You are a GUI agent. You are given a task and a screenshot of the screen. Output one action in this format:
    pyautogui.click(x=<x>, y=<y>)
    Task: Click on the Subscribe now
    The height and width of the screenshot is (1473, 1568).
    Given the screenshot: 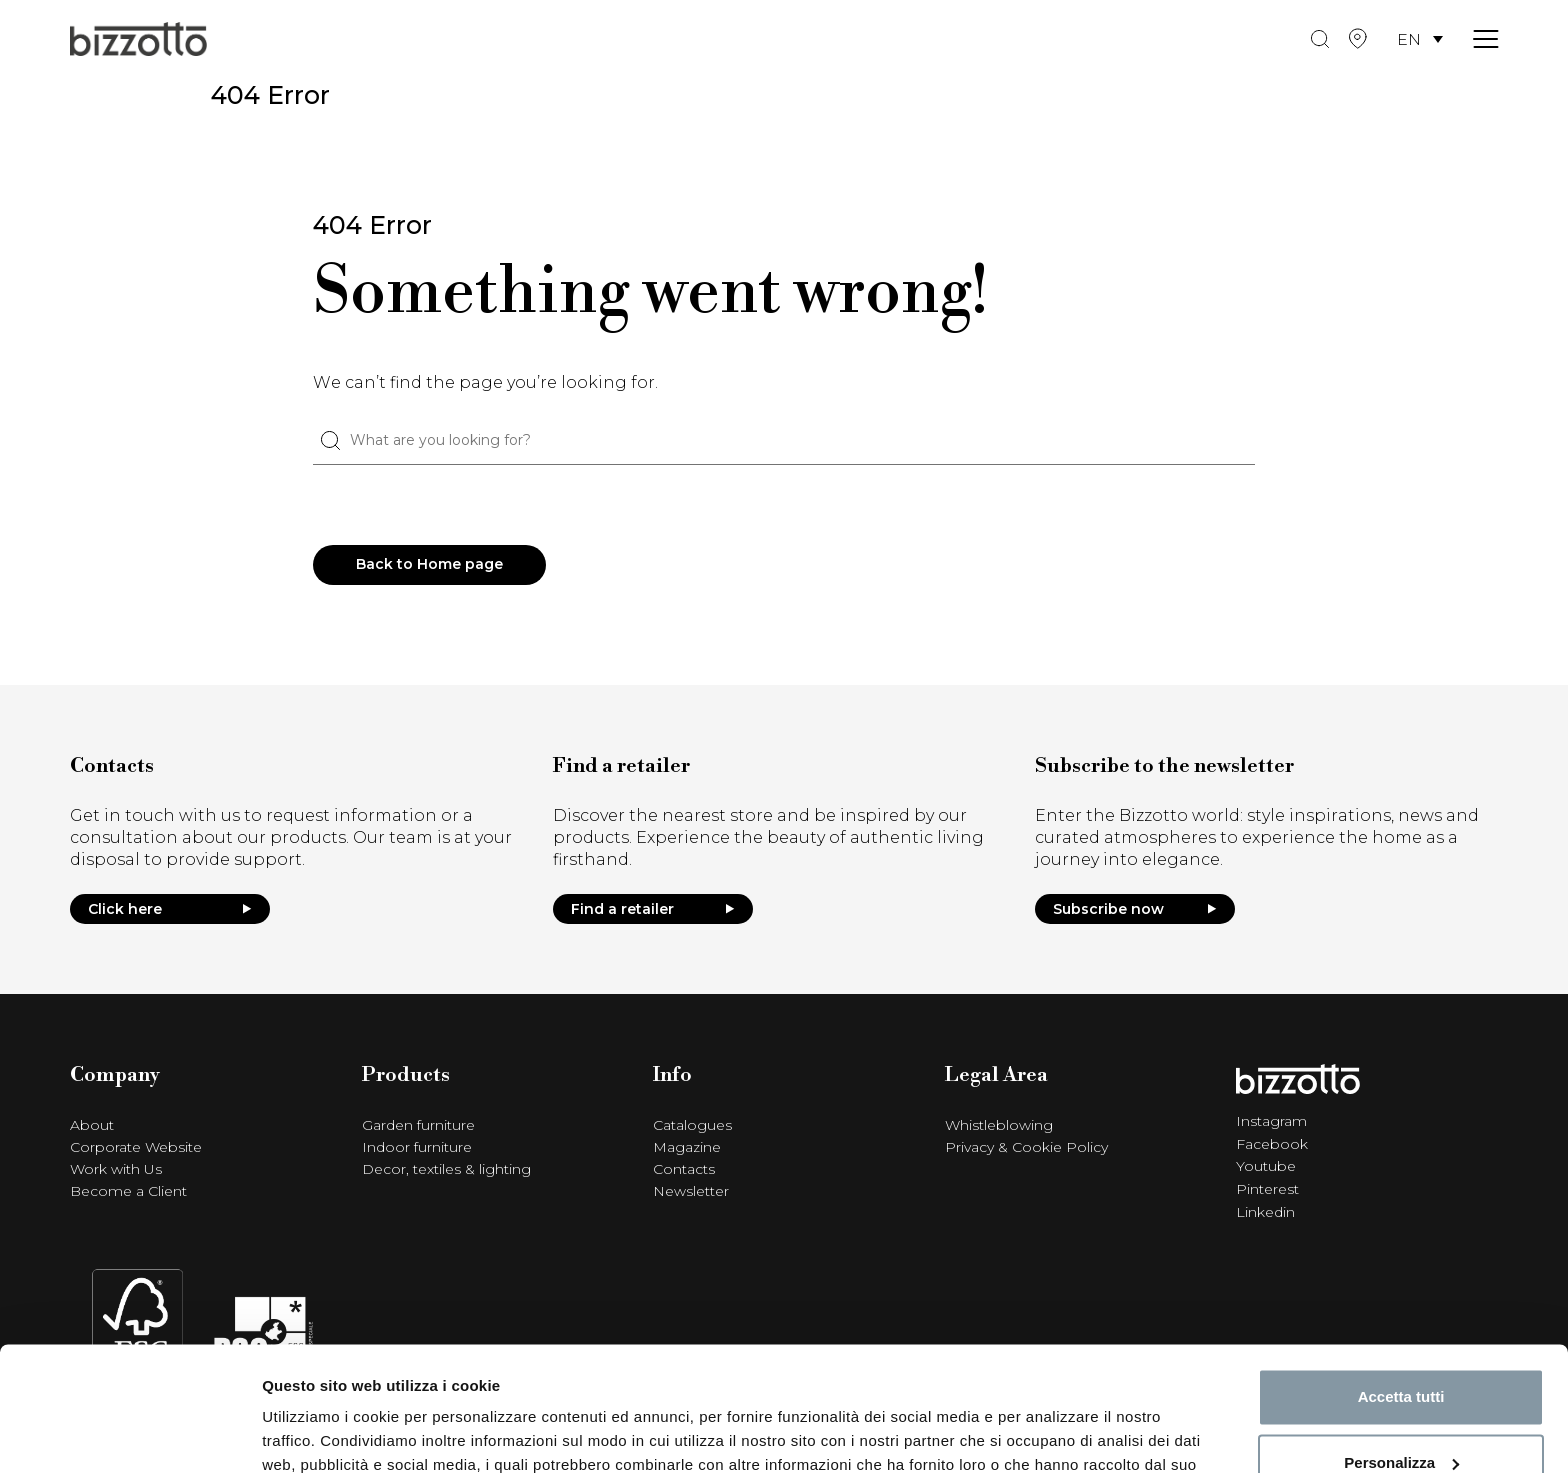 What is the action you would take?
    pyautogui.click(x=1135, y=909)
    